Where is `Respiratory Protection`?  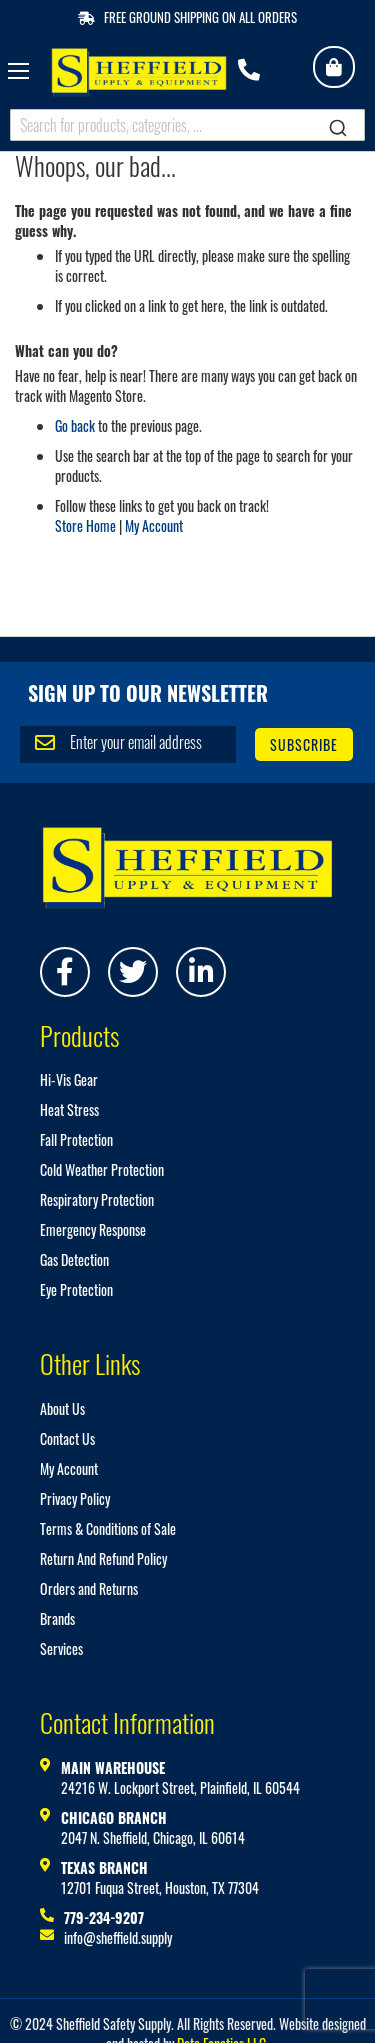 Respiratory Protection is located at coordinates (97, 1199).